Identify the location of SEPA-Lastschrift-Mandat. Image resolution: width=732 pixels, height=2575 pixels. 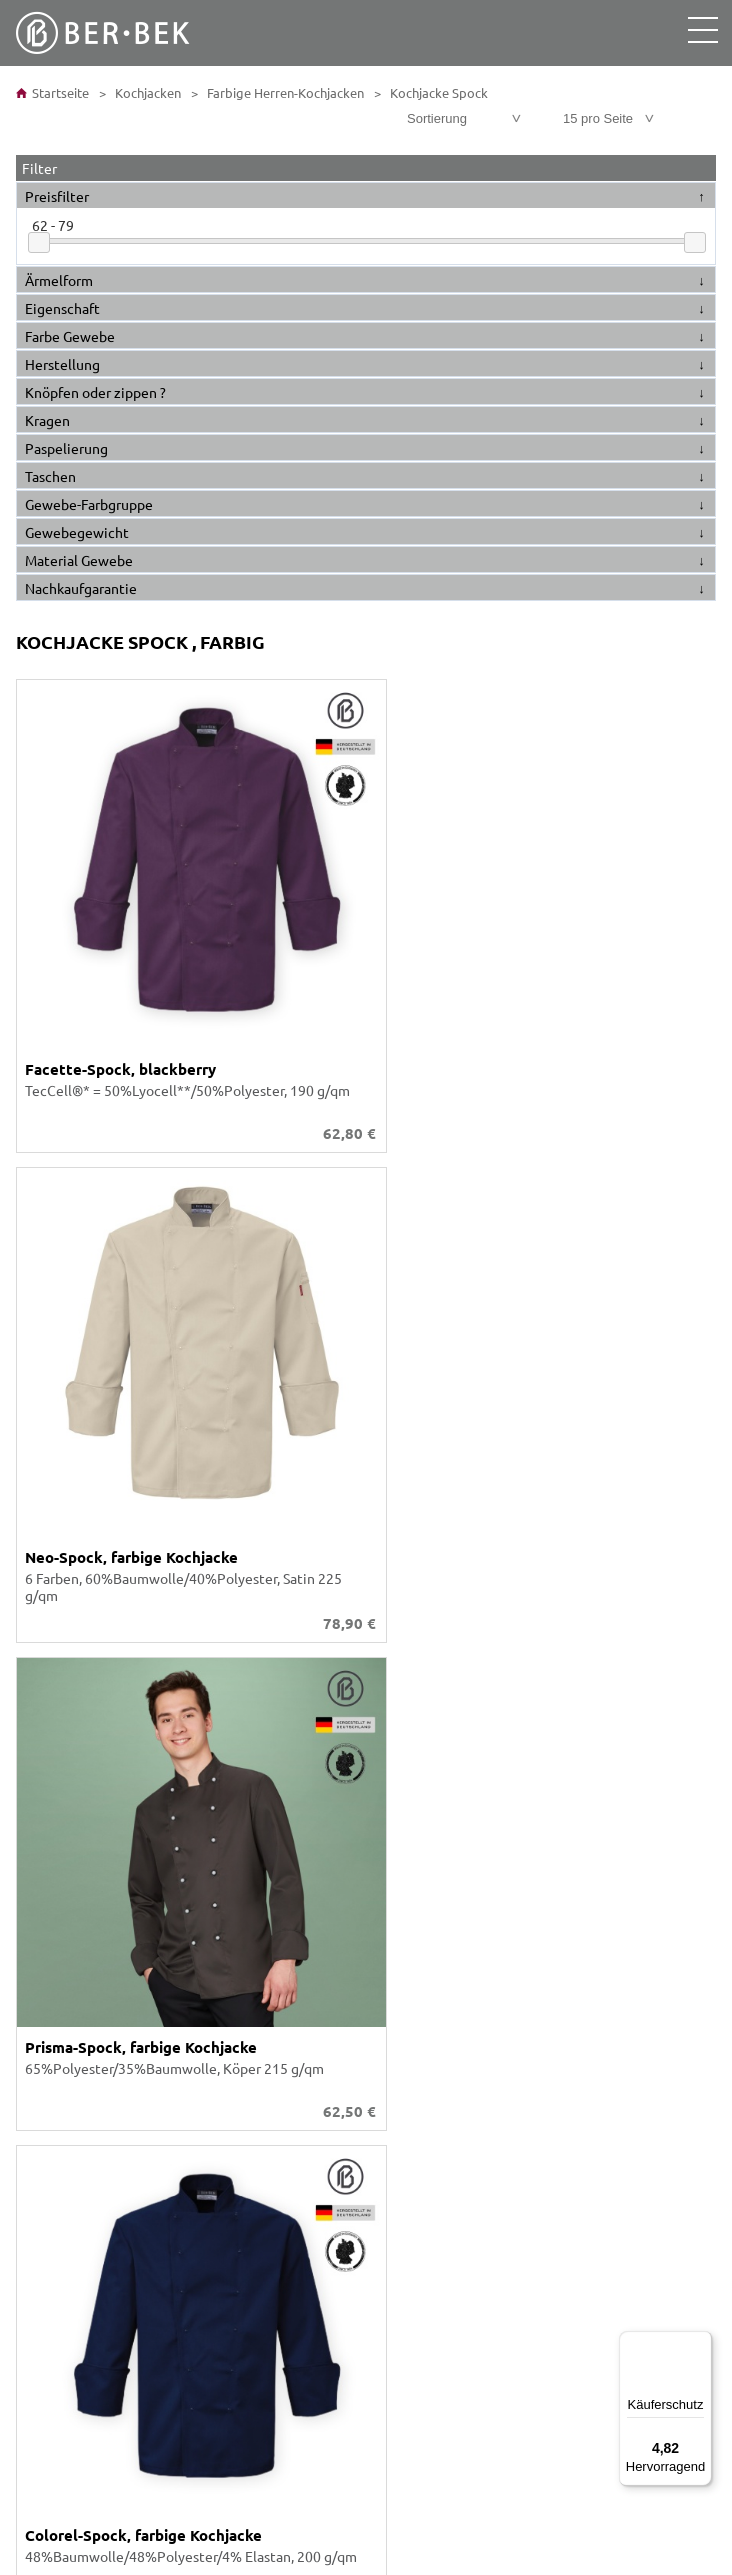
(101, 2294).